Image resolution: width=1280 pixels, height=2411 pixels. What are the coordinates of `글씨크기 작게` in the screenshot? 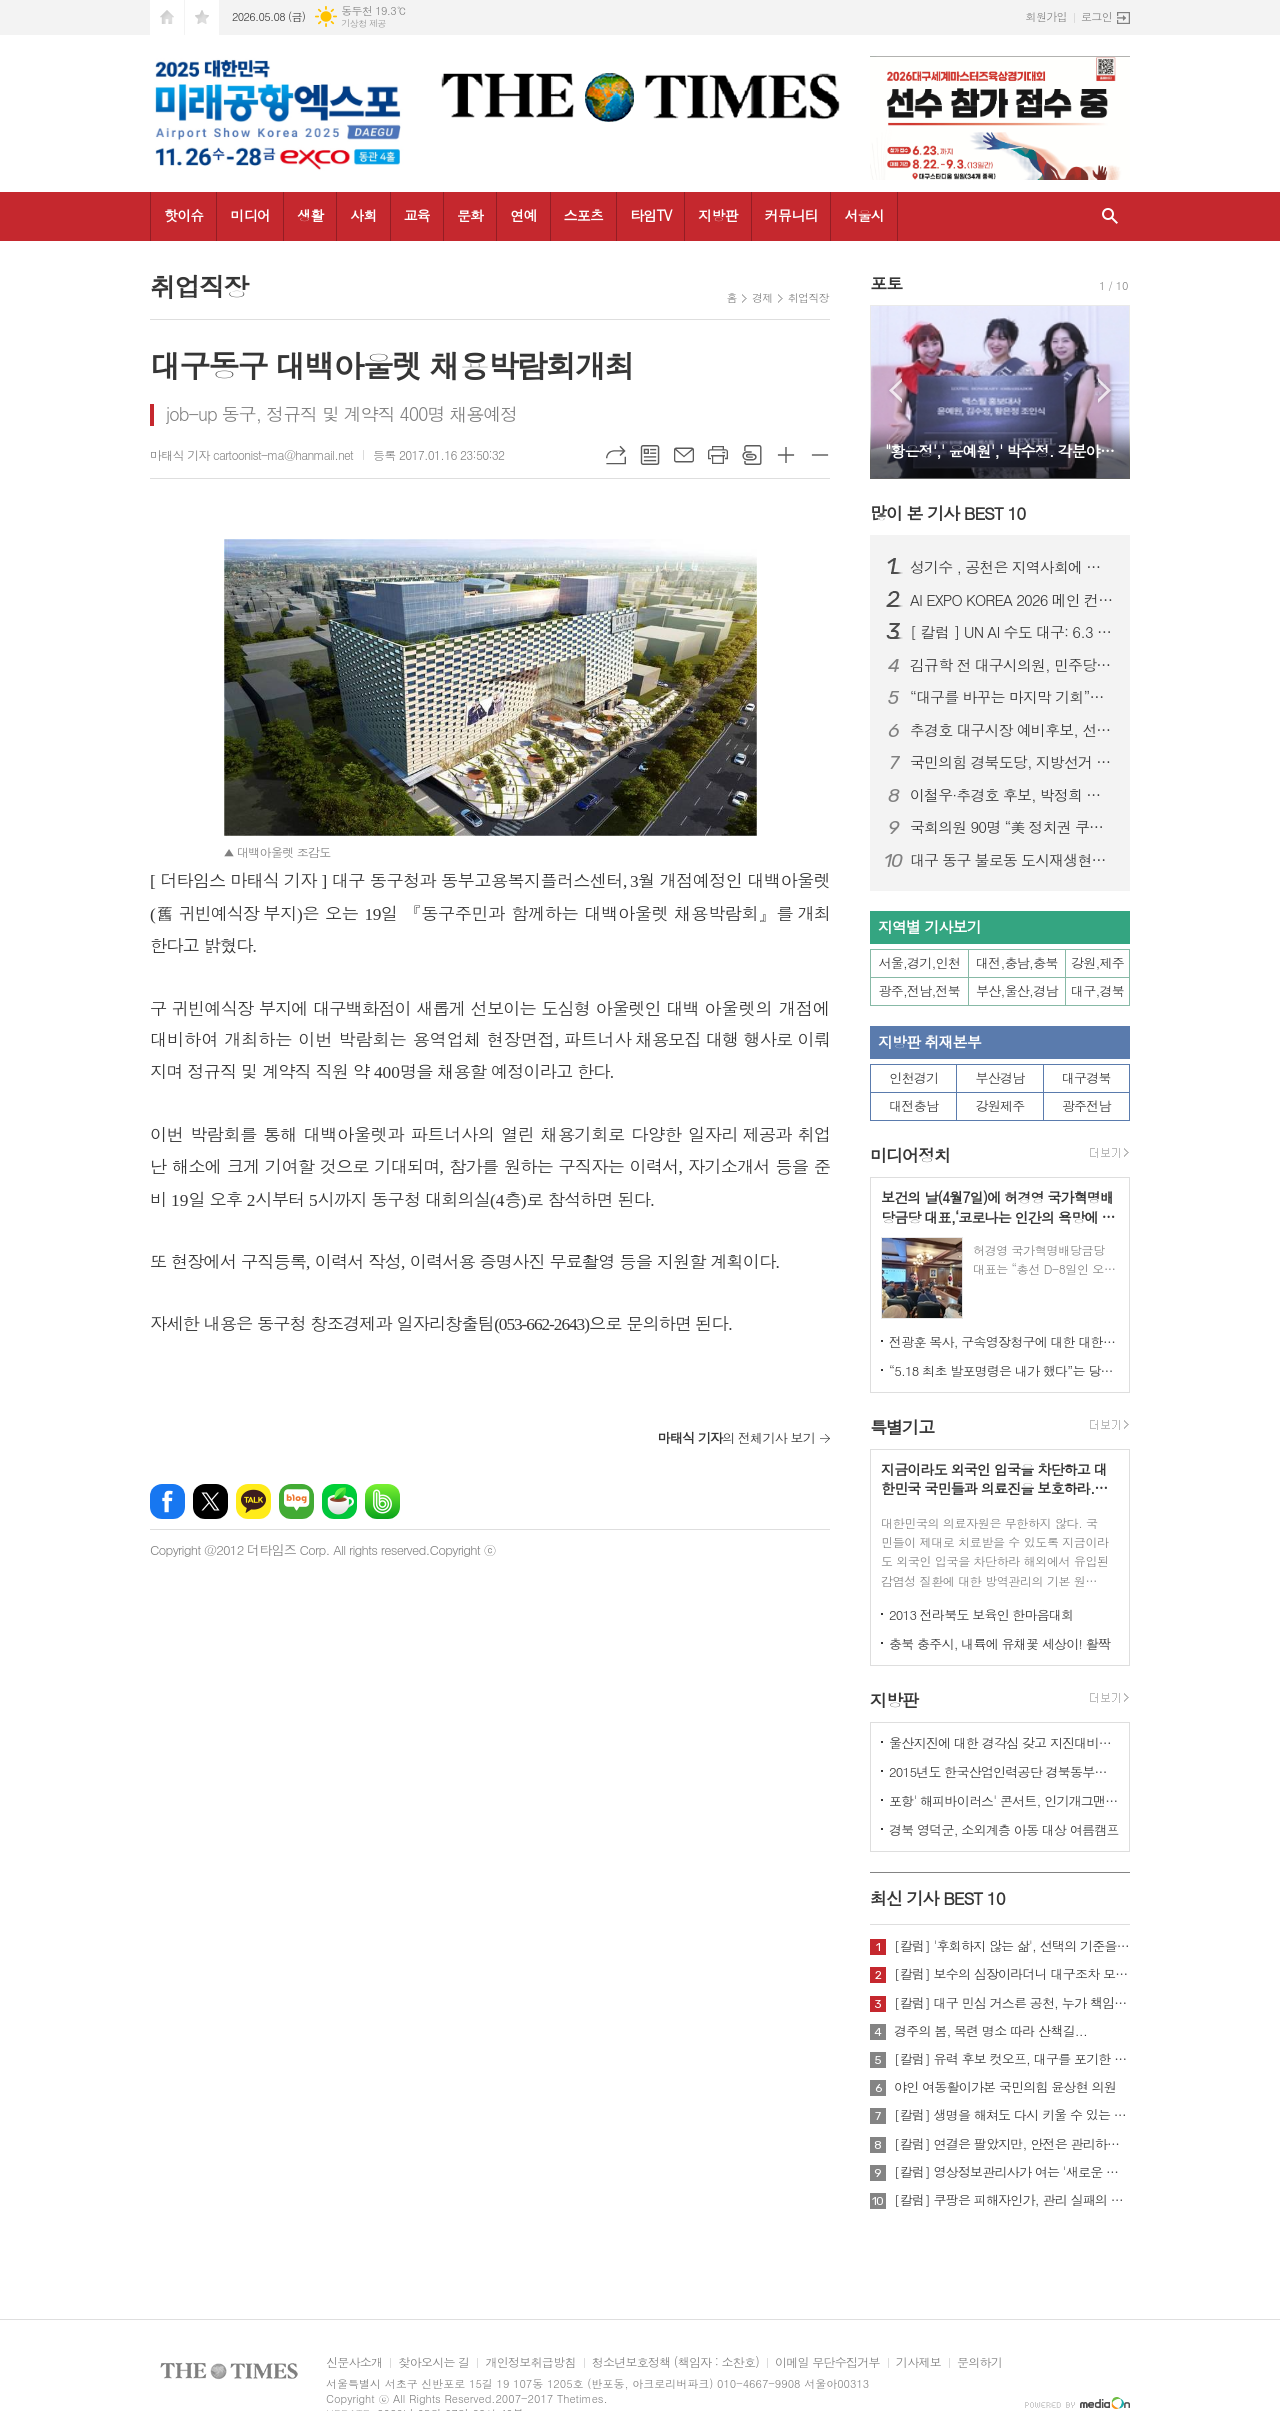 It's located at (820, 455).